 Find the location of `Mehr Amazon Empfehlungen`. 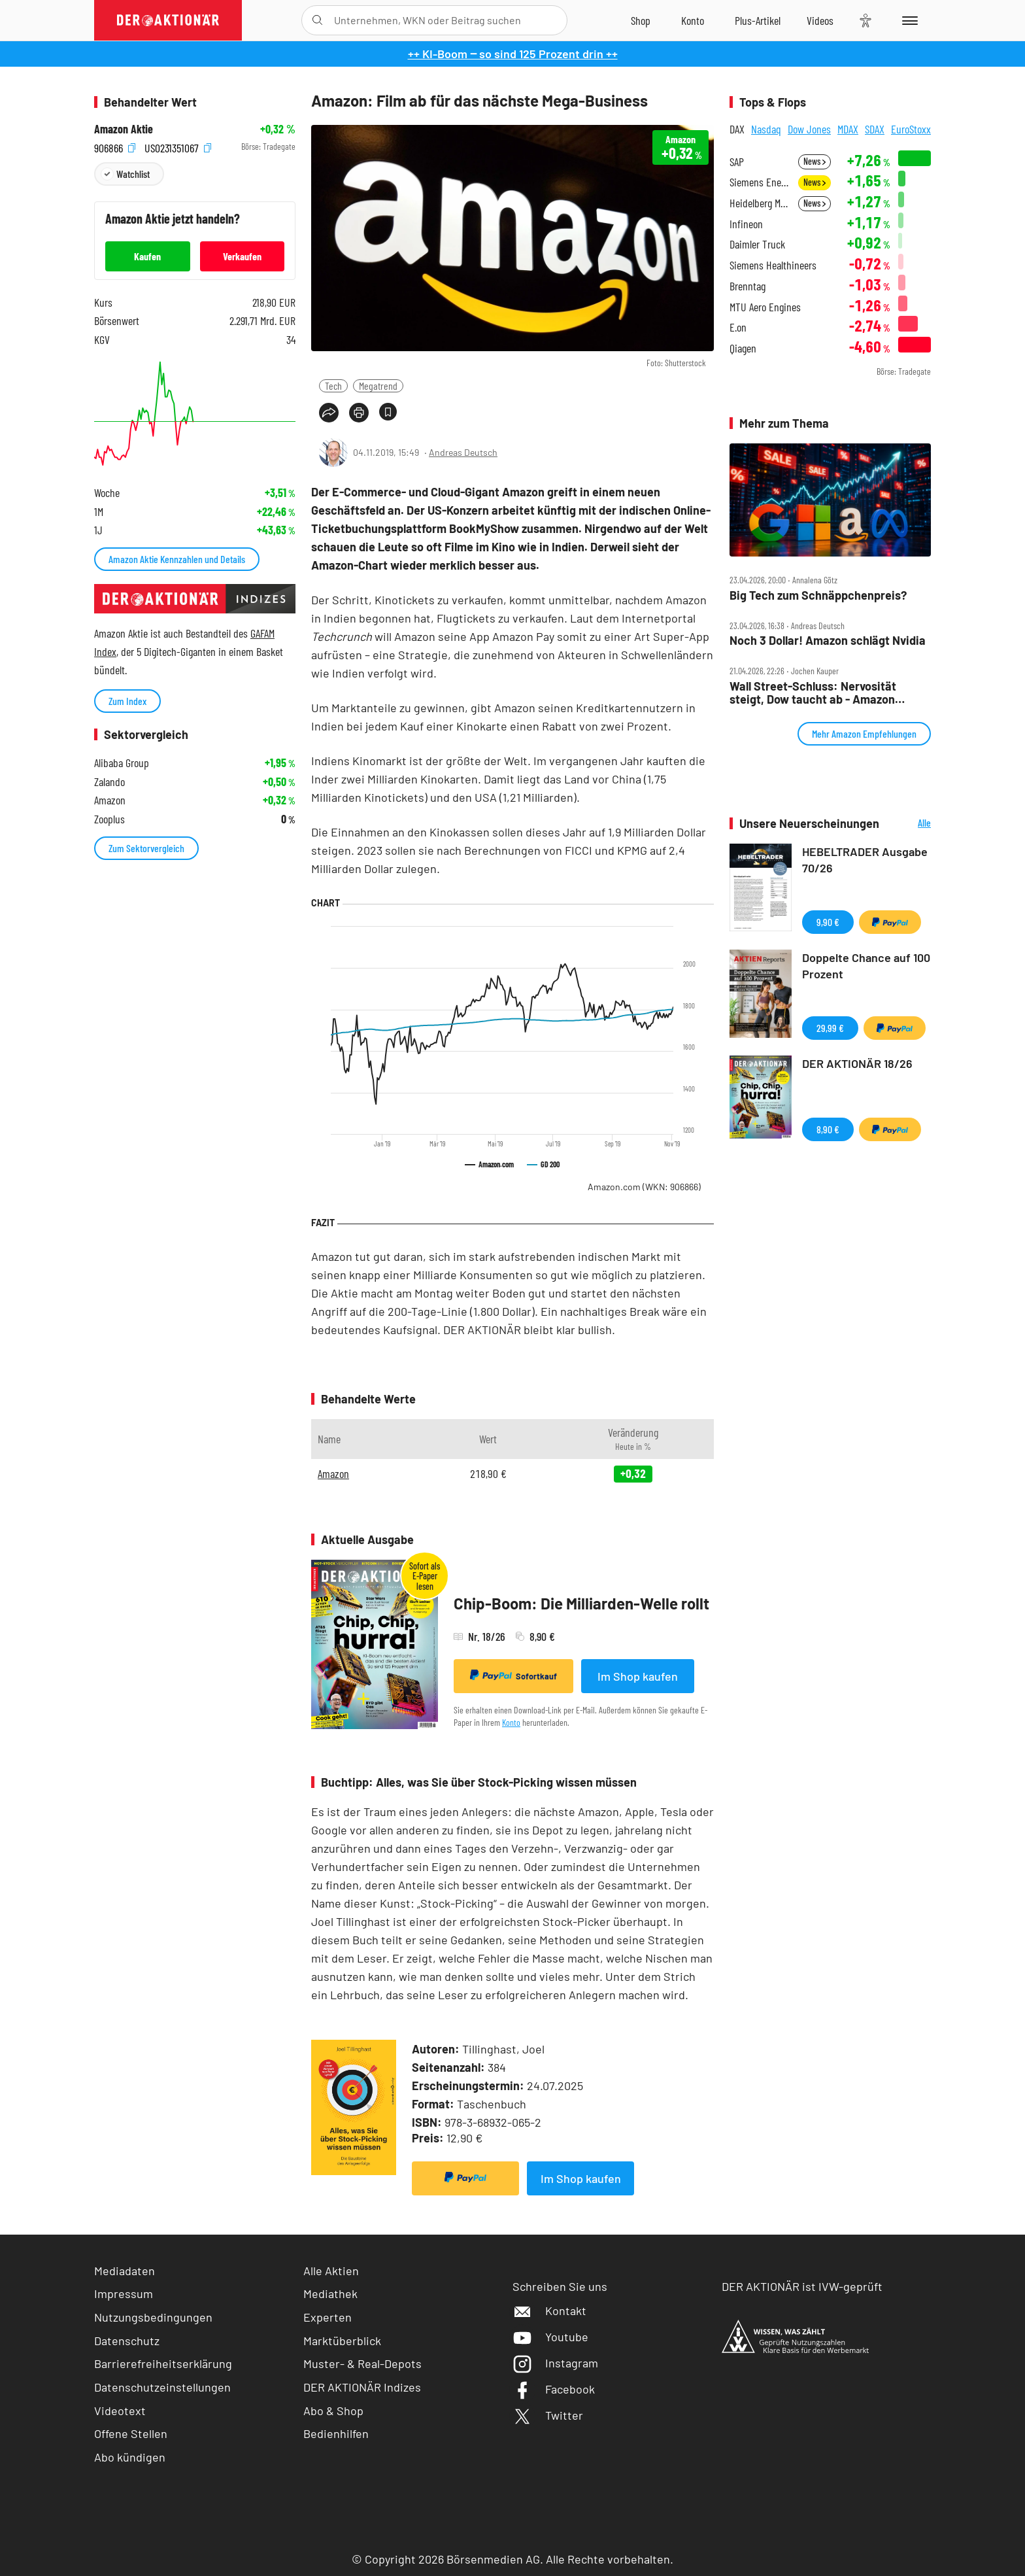

Mehr Amazon Empfehlungen is located at coordinates (864, 733).